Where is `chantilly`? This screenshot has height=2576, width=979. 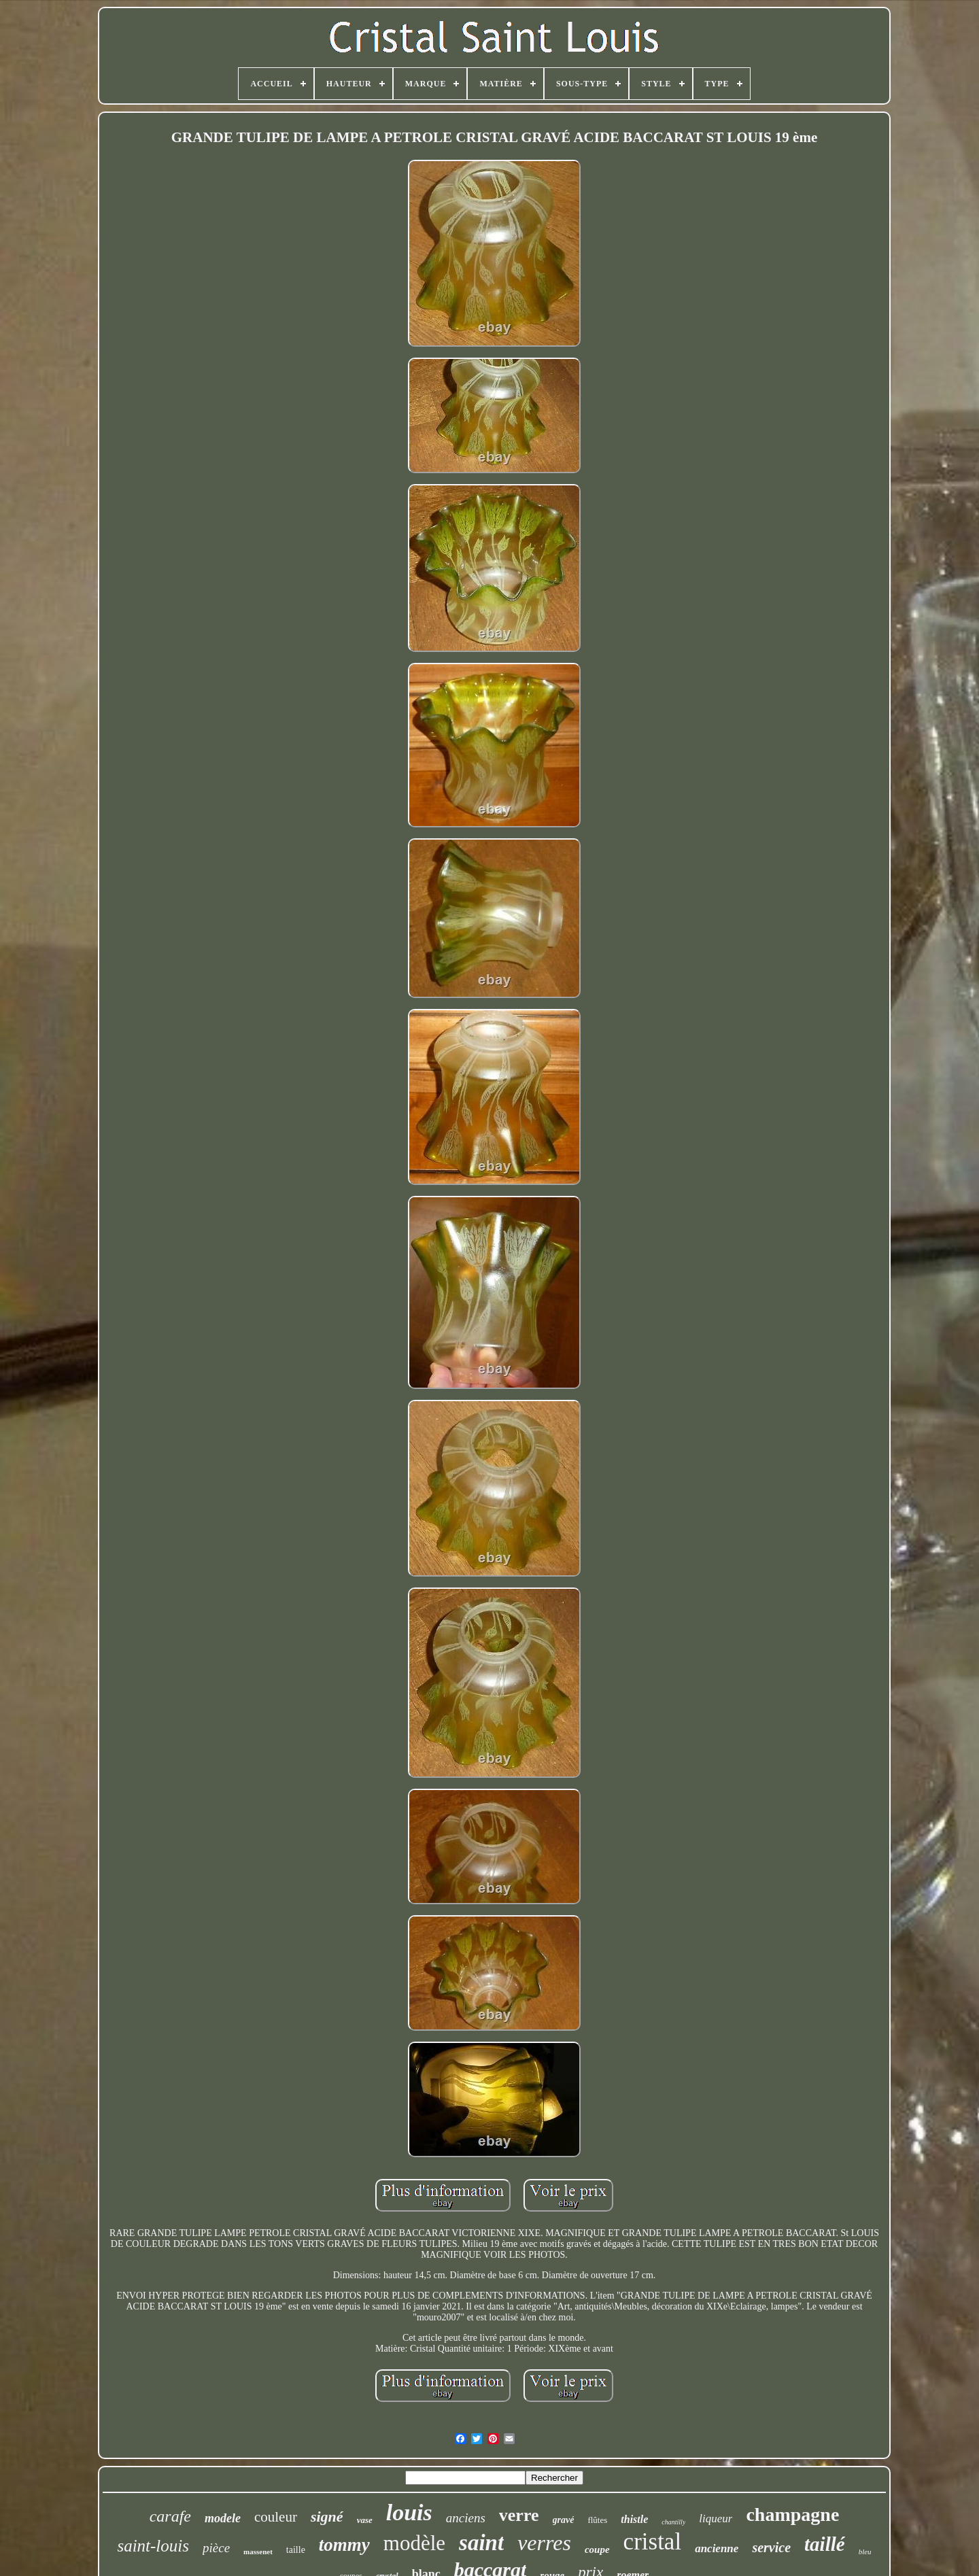 chantilly is located at coordinates (673, 2522).